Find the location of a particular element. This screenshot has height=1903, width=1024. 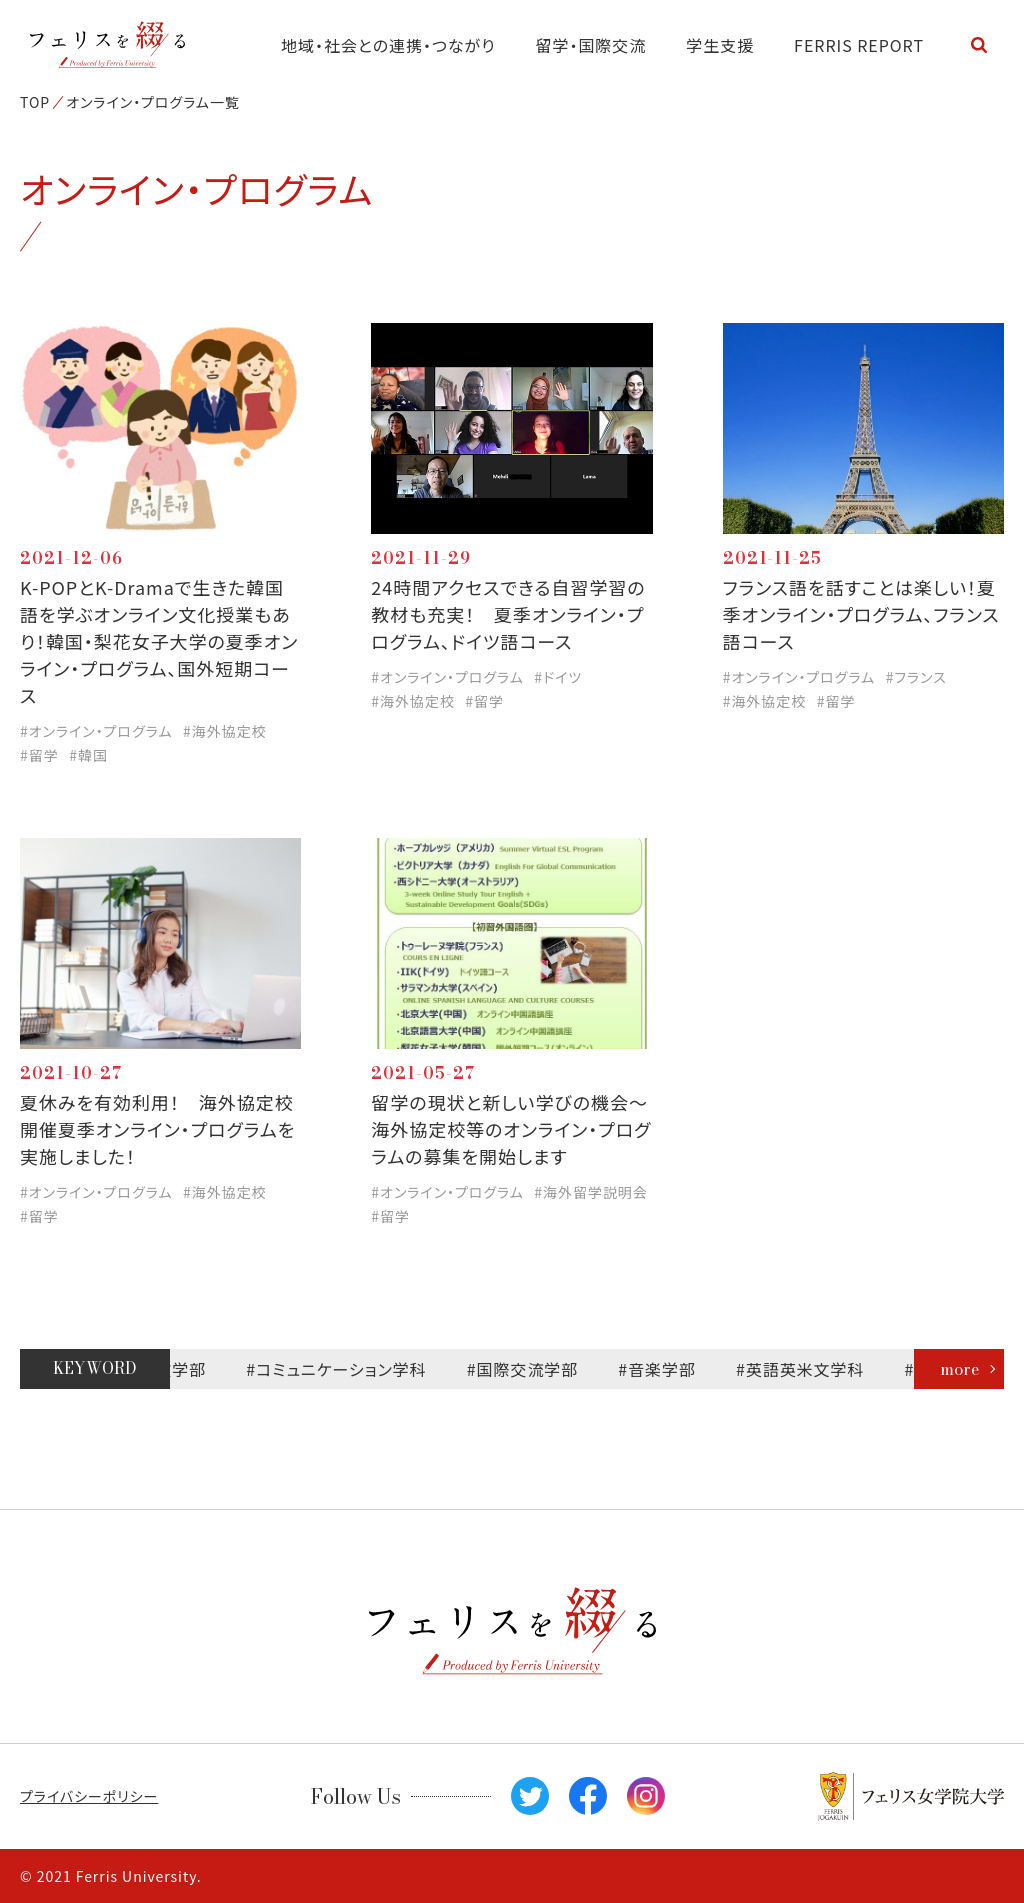

#国際交流学部 is located at coordinates (529, 1369).